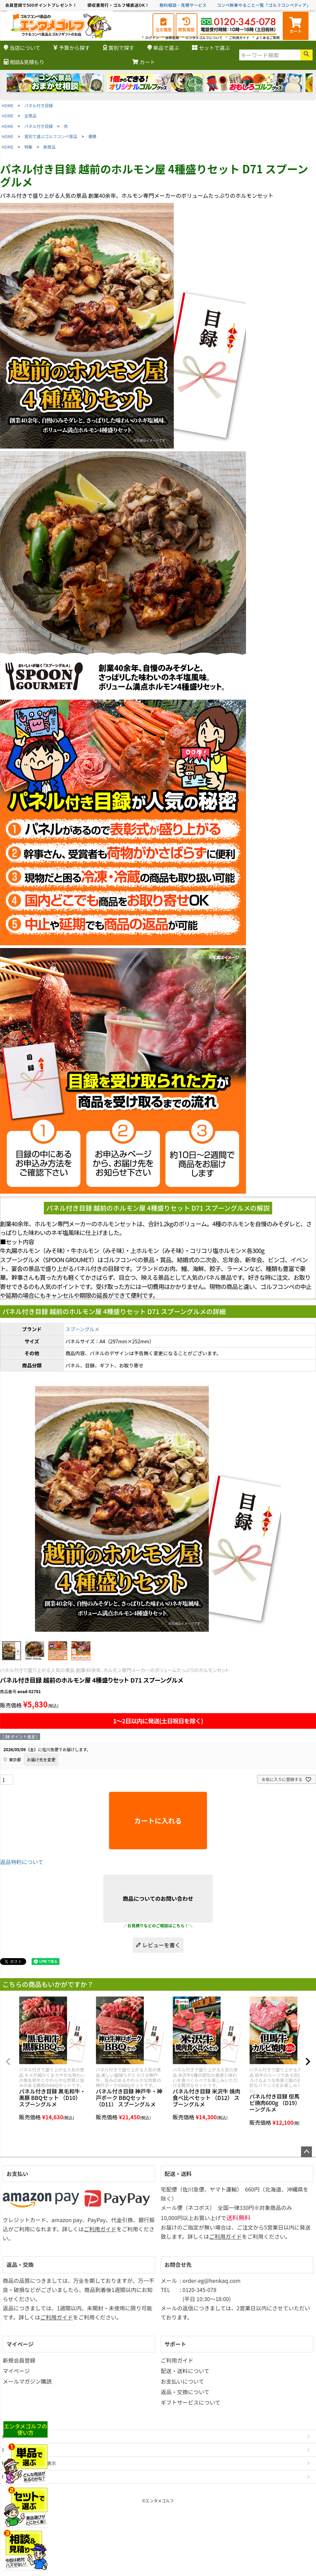 The image size is (316, 2576). Describe the element at coordinates (27, 2381) in the screenshot. I see `メールマガジン購読` at that location.